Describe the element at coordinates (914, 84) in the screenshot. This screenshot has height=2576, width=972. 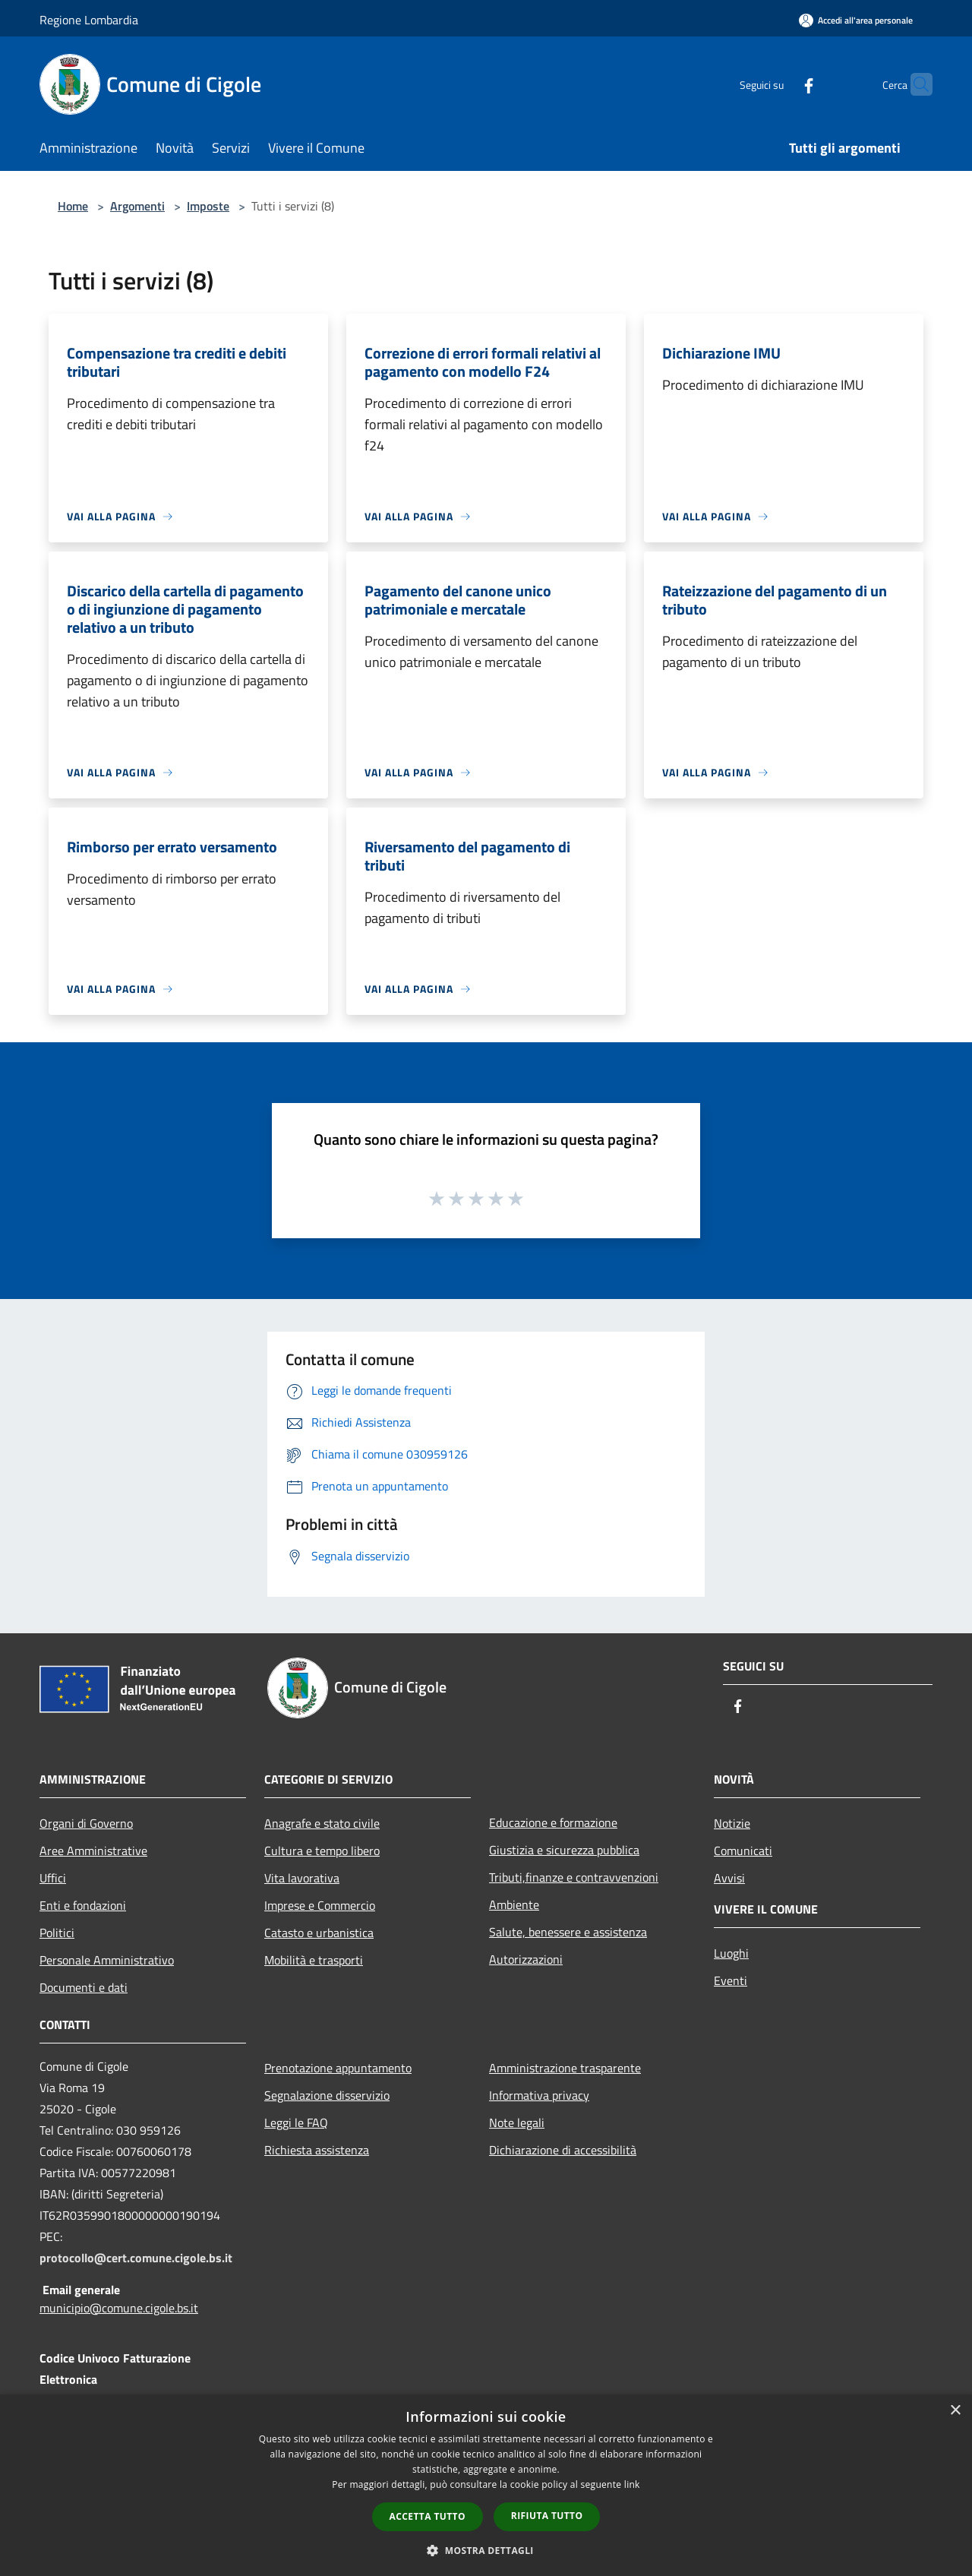
I see `[Cerca]` at that location.